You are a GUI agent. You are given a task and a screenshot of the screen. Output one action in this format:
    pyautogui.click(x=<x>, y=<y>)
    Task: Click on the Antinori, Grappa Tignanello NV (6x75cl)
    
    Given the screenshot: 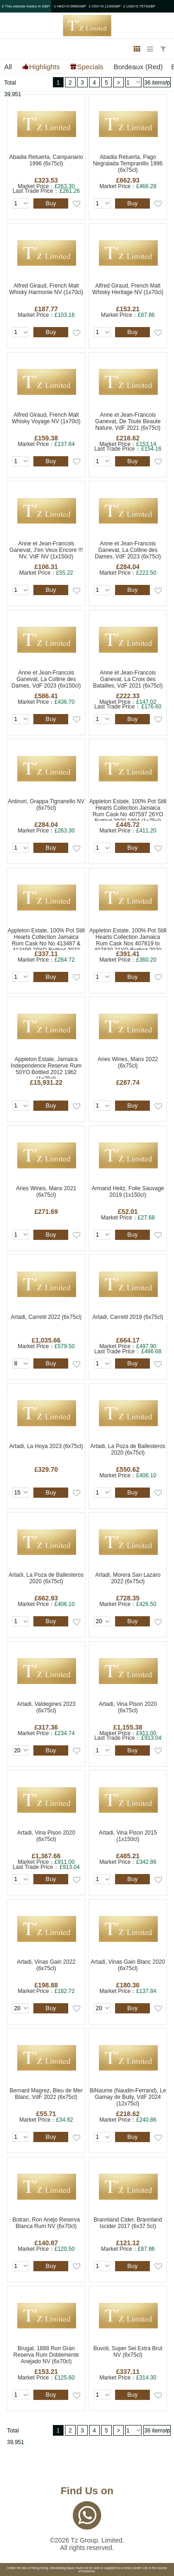 What is the action you would take?
    pyautogui.click(x=46, y=804)
    